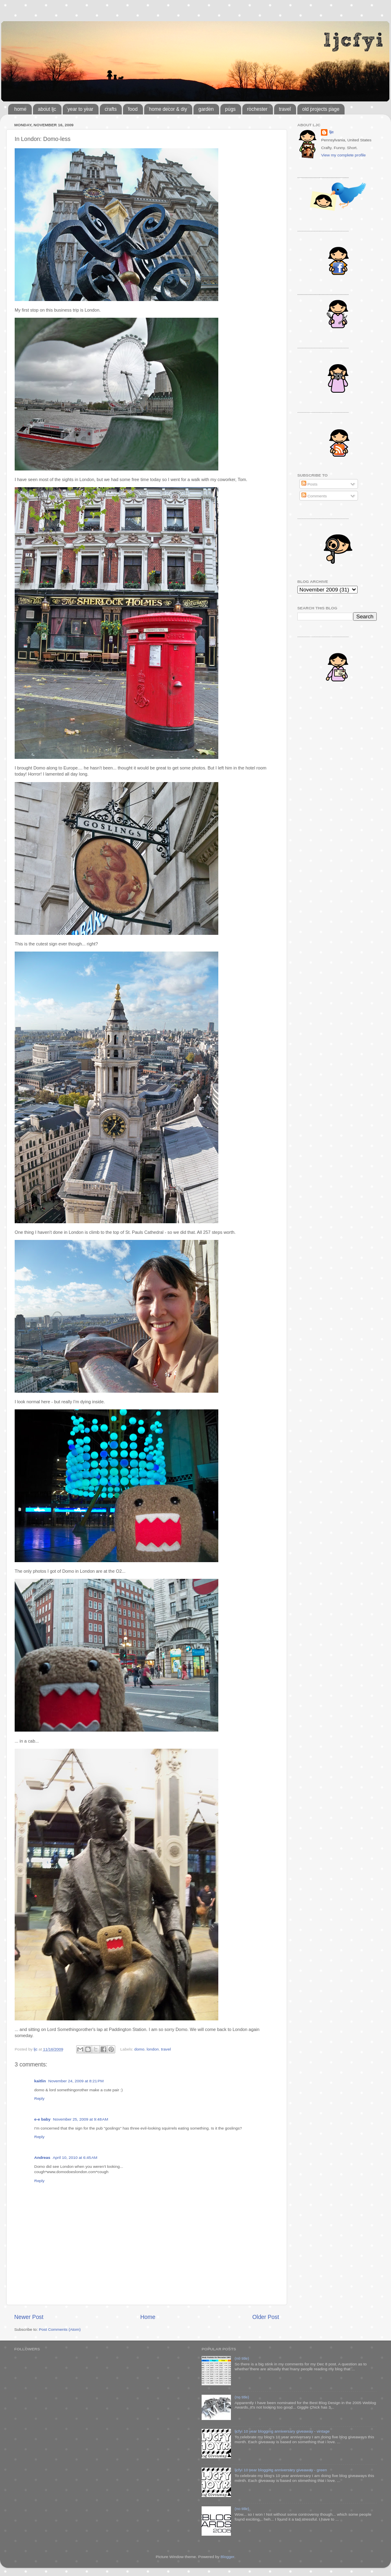  I want to click on Comments, so click(314, 496).